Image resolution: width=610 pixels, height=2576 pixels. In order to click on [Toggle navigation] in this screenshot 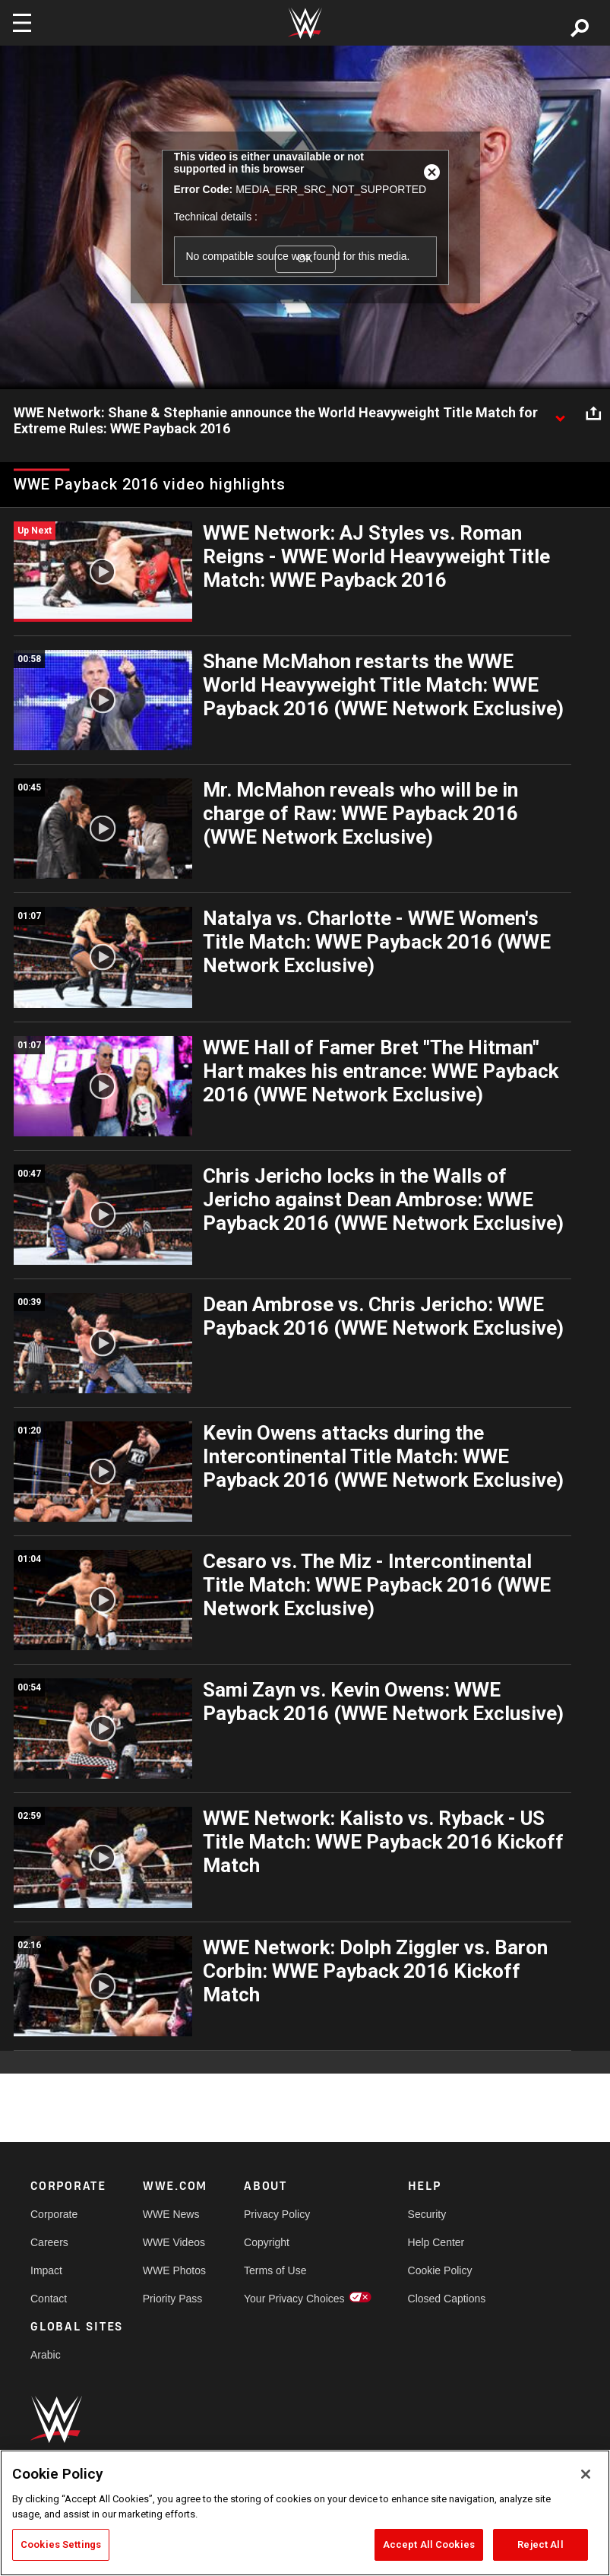, I will do `click(22, 22)`.